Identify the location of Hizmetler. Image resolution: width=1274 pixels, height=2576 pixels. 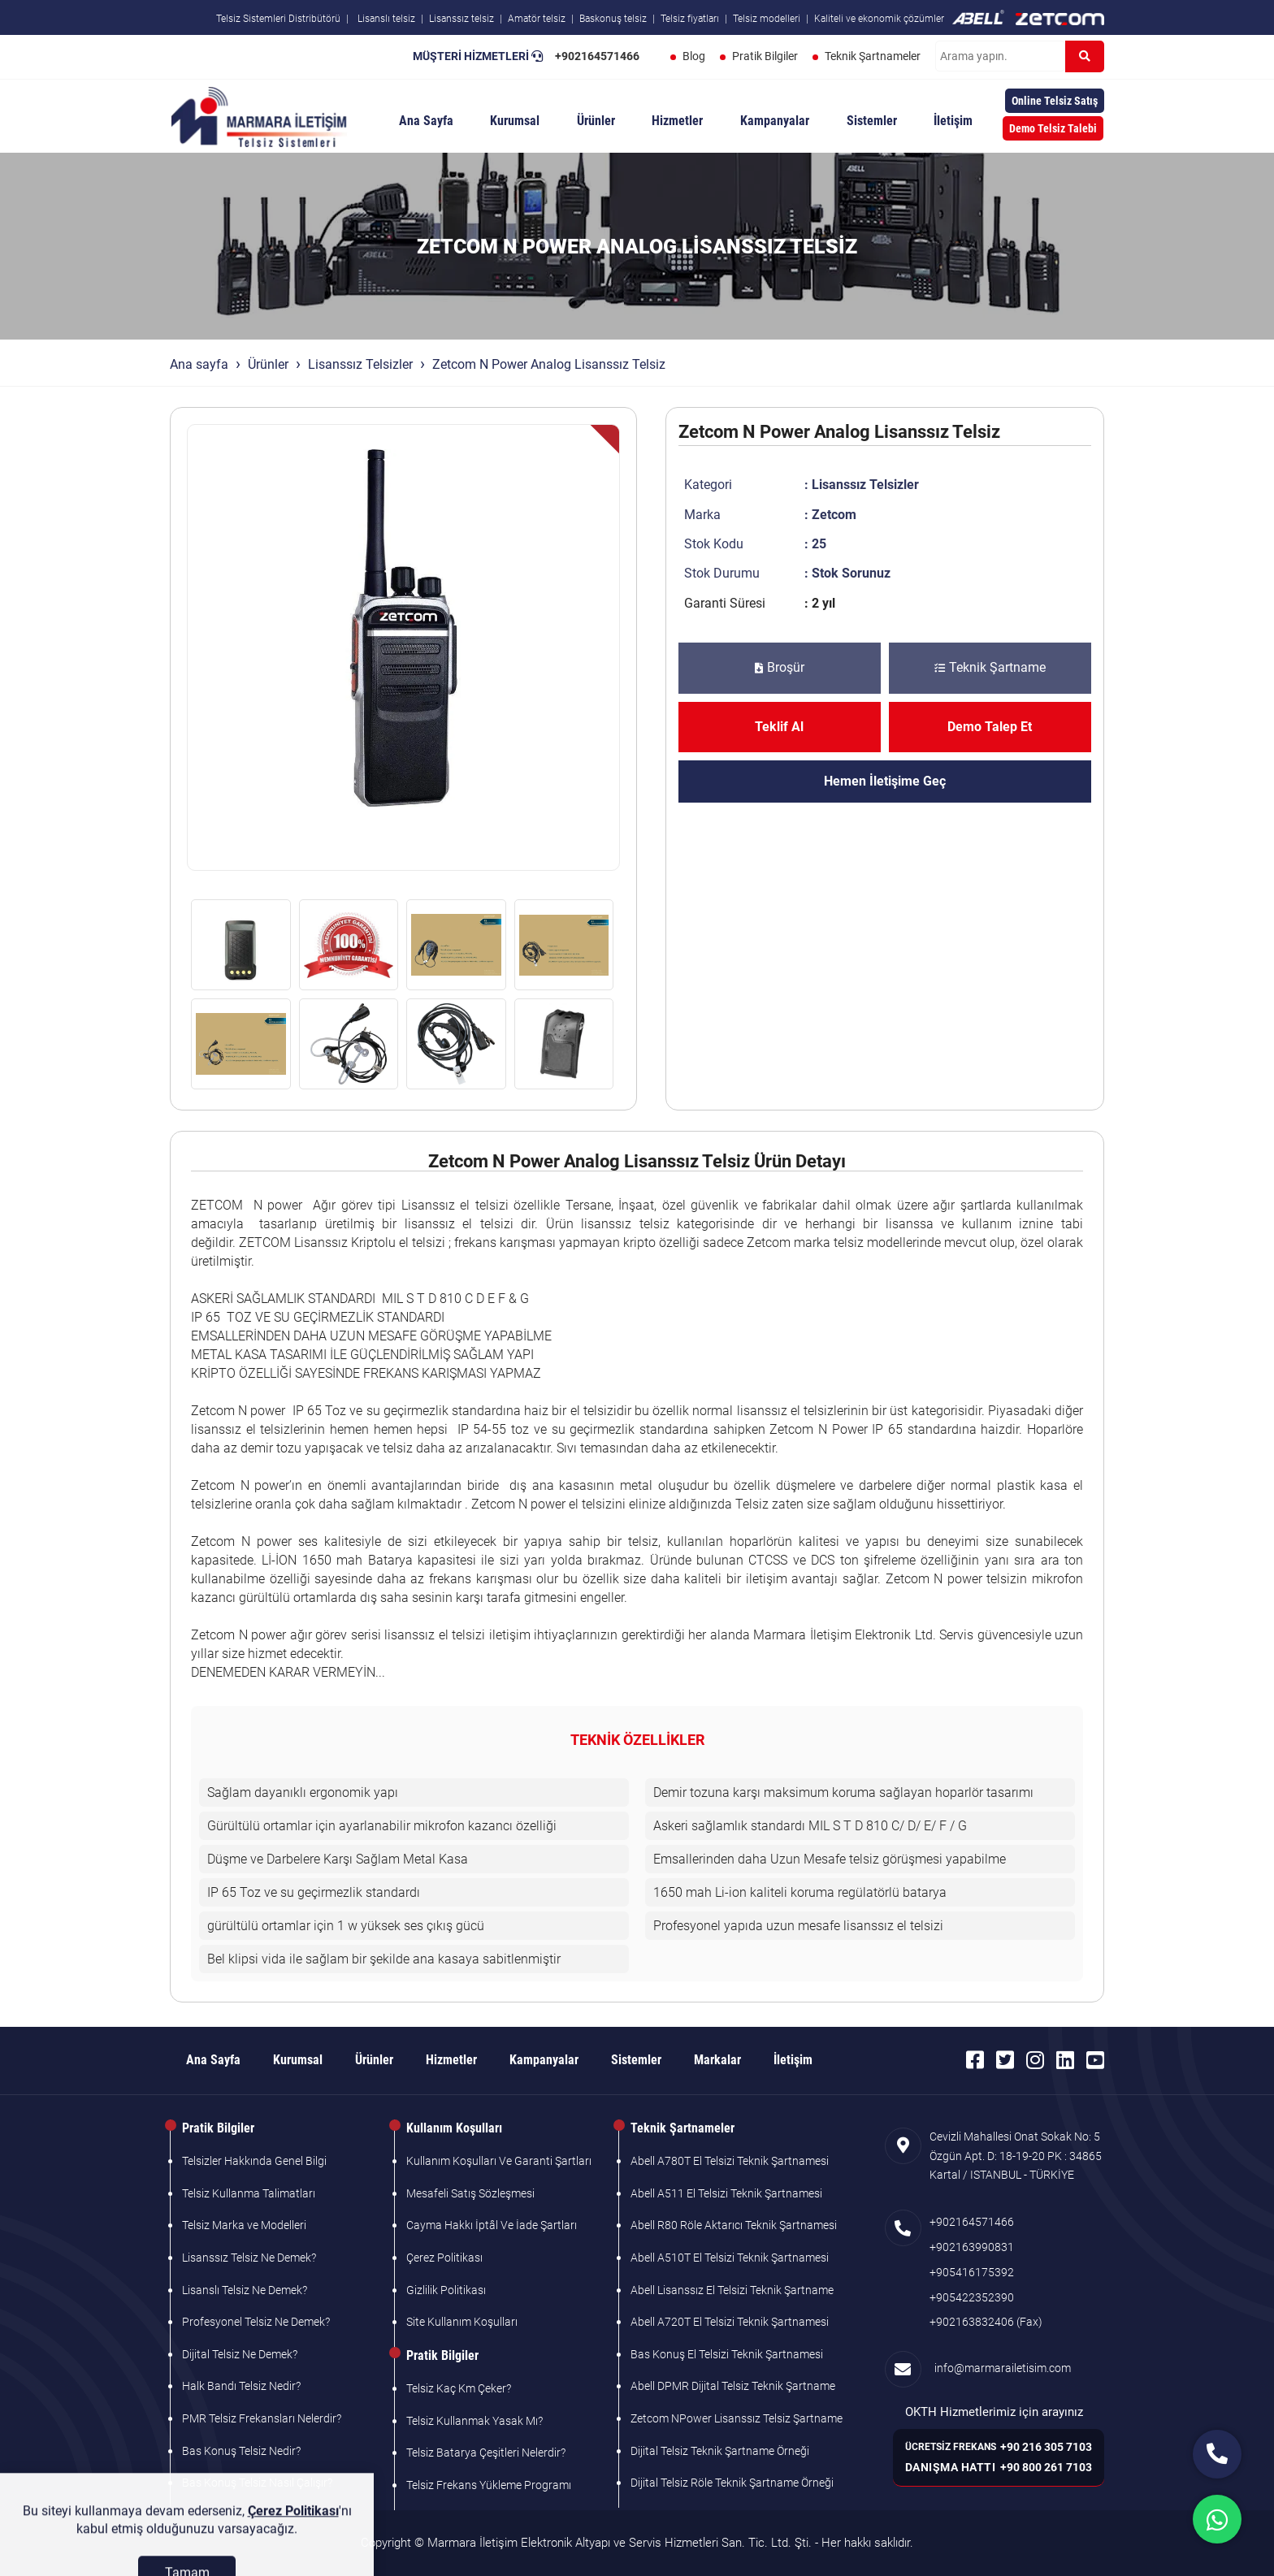
(677, 120).